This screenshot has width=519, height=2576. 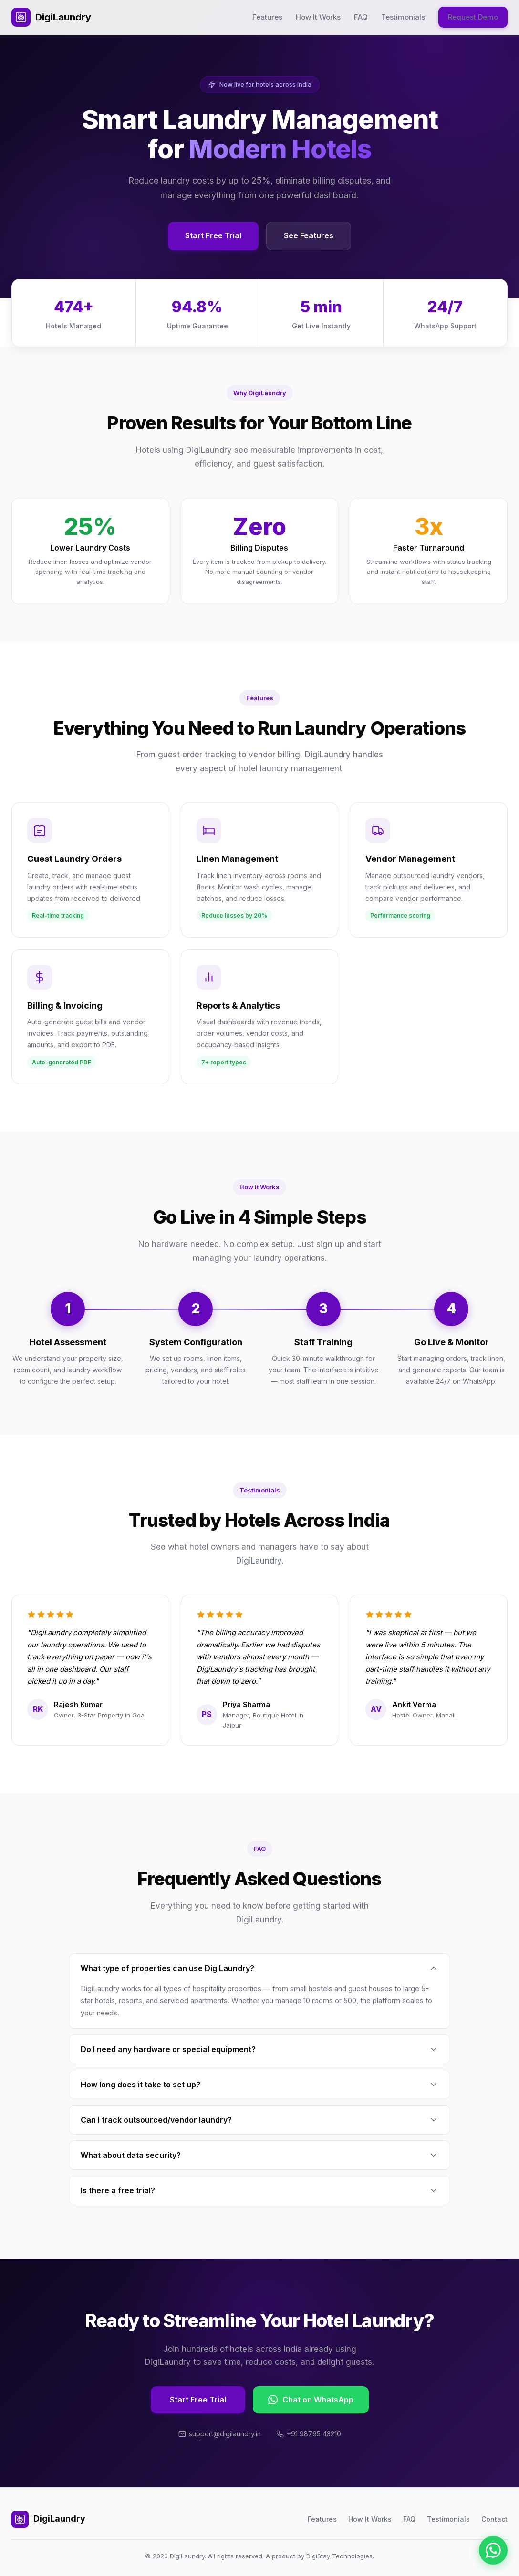 I want to click on Contact, so click(x=494, y=2519).